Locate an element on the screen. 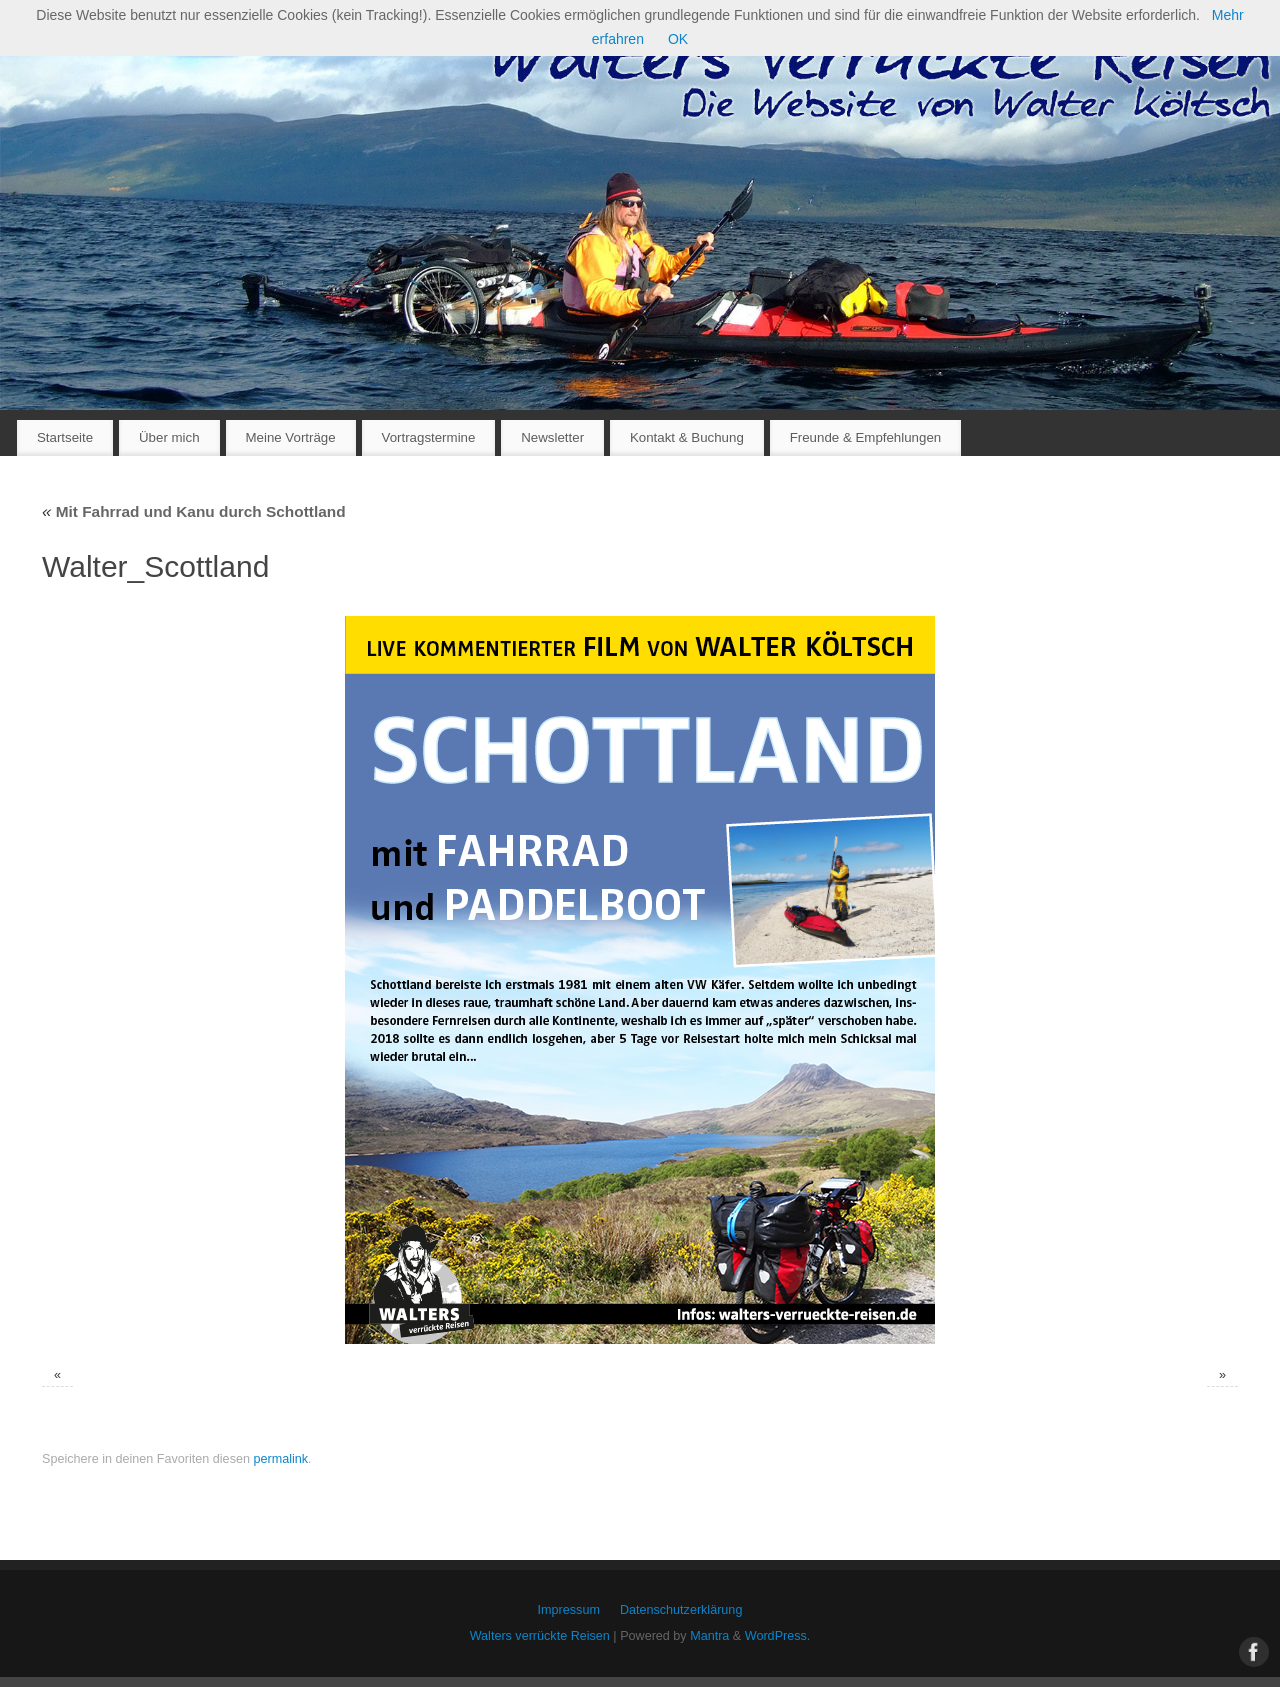 The height and width of the screenshot is (1687, 1280). Meine Vorträge is located at coordinates (290, 437).